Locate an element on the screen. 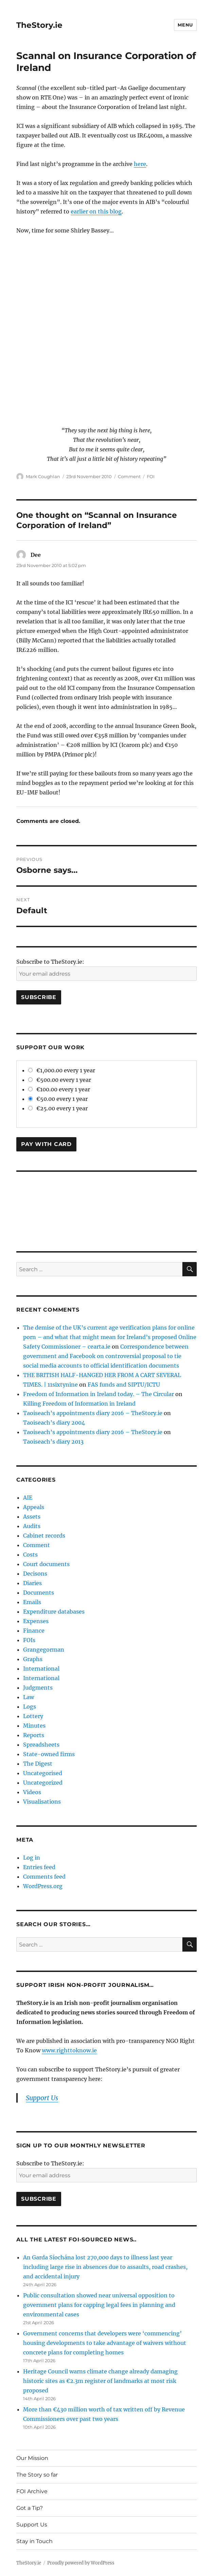 The height and width of the screenshot is (2576, 213). earlier on this blog is located at coordinates (96, 211).